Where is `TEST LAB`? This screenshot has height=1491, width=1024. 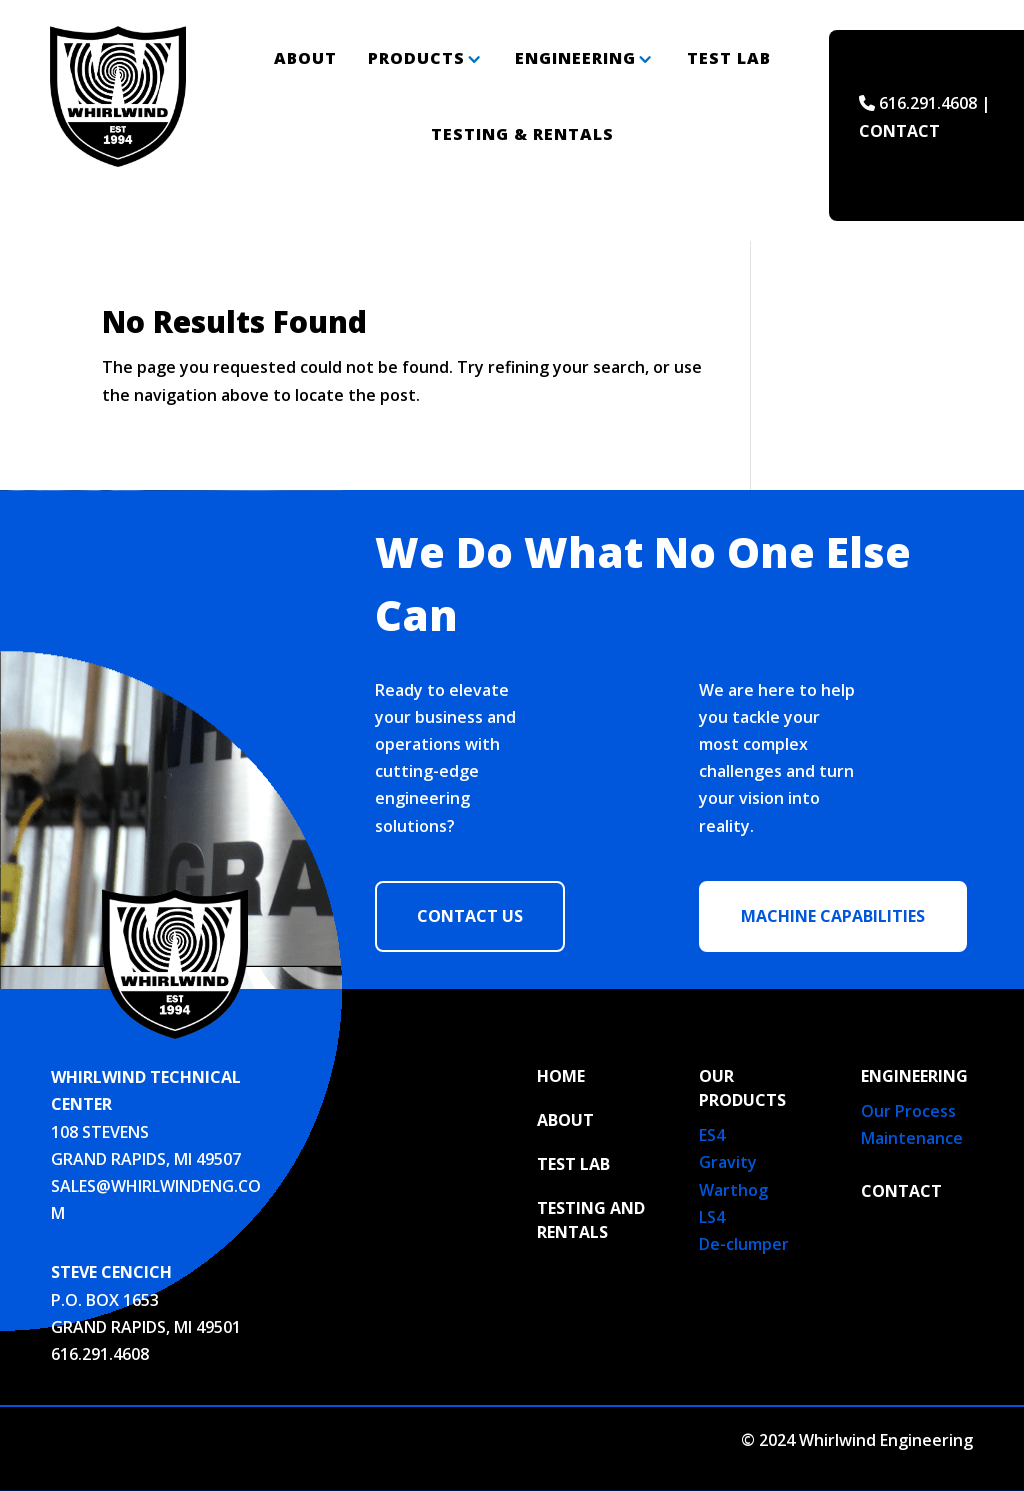
TEST LAB is located at coordinates (573, 1164).